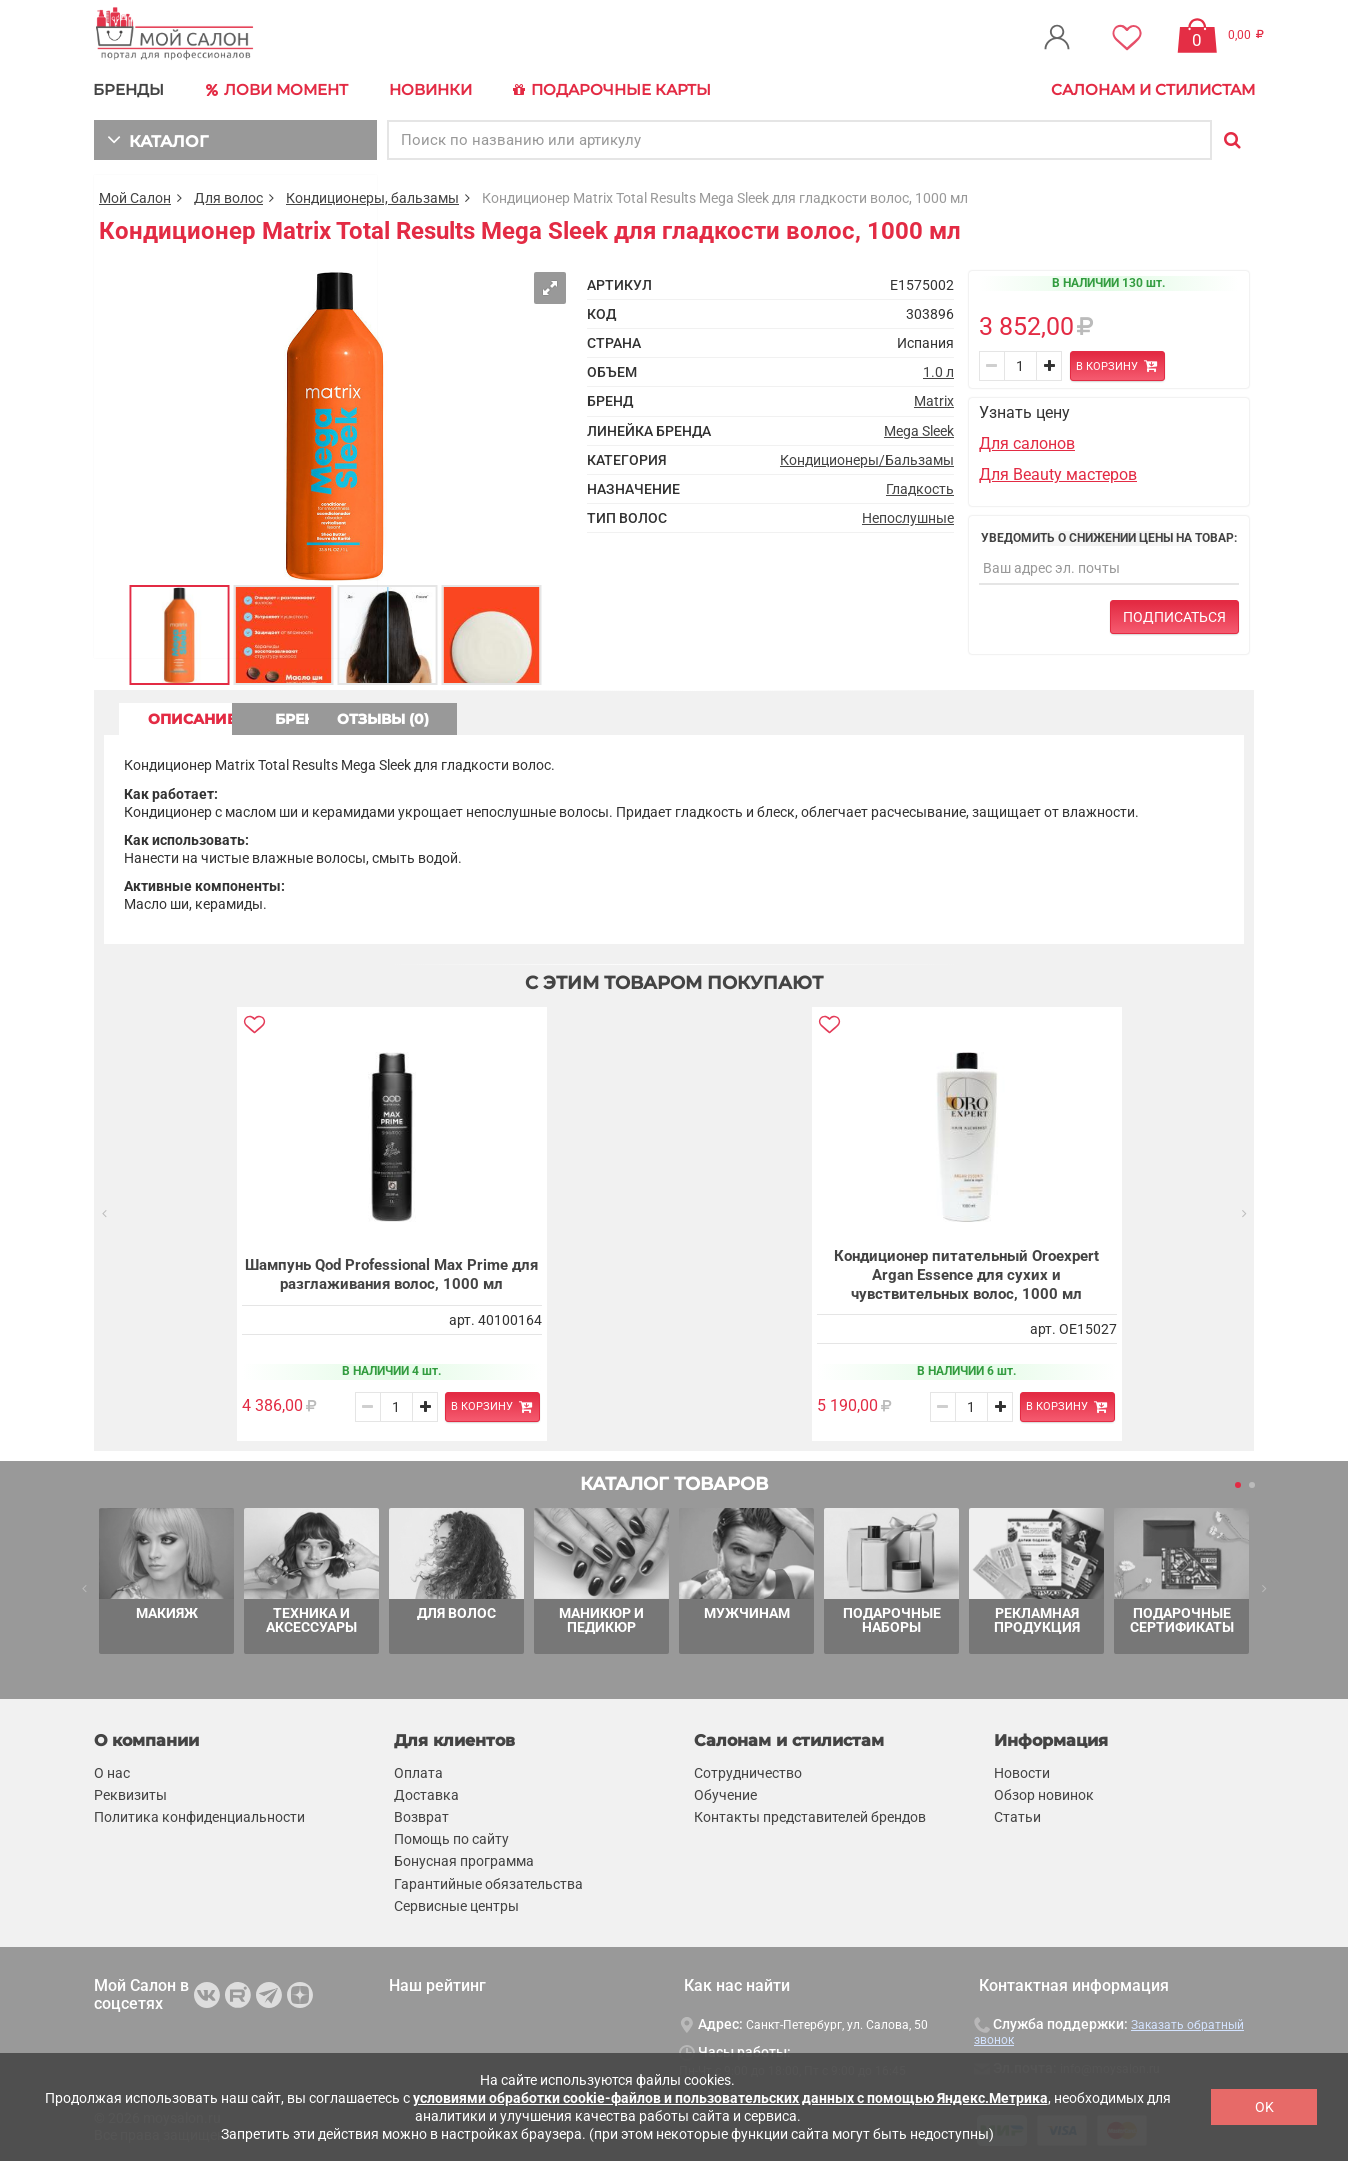  What do you see at coordinates (1058, 472) in the screenshot?
I see `Для Beauty мастеров` at bounding box center [1058, 472].